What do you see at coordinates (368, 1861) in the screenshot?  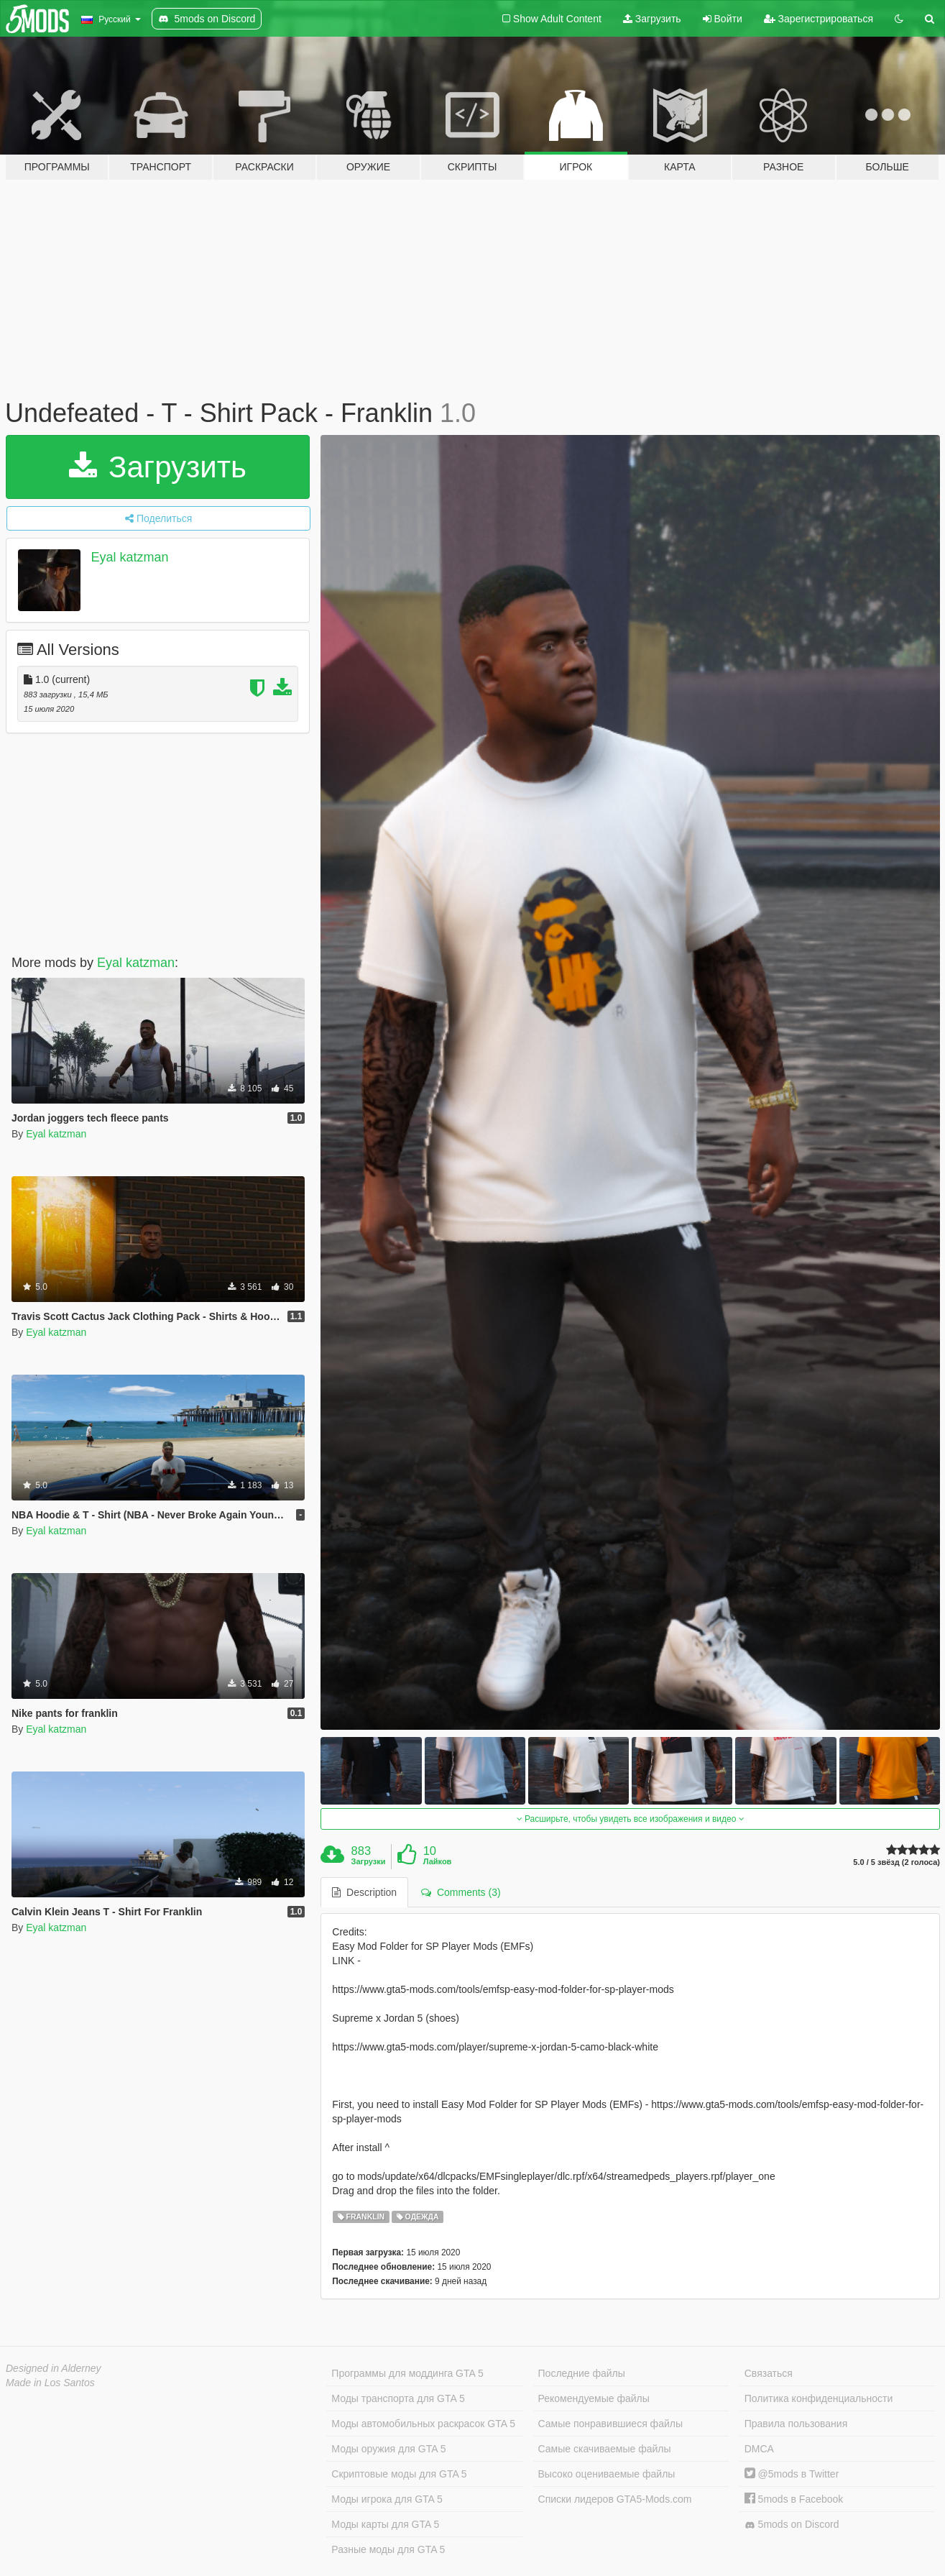 I see `Загрузки` at bounding box center [368, 1861].